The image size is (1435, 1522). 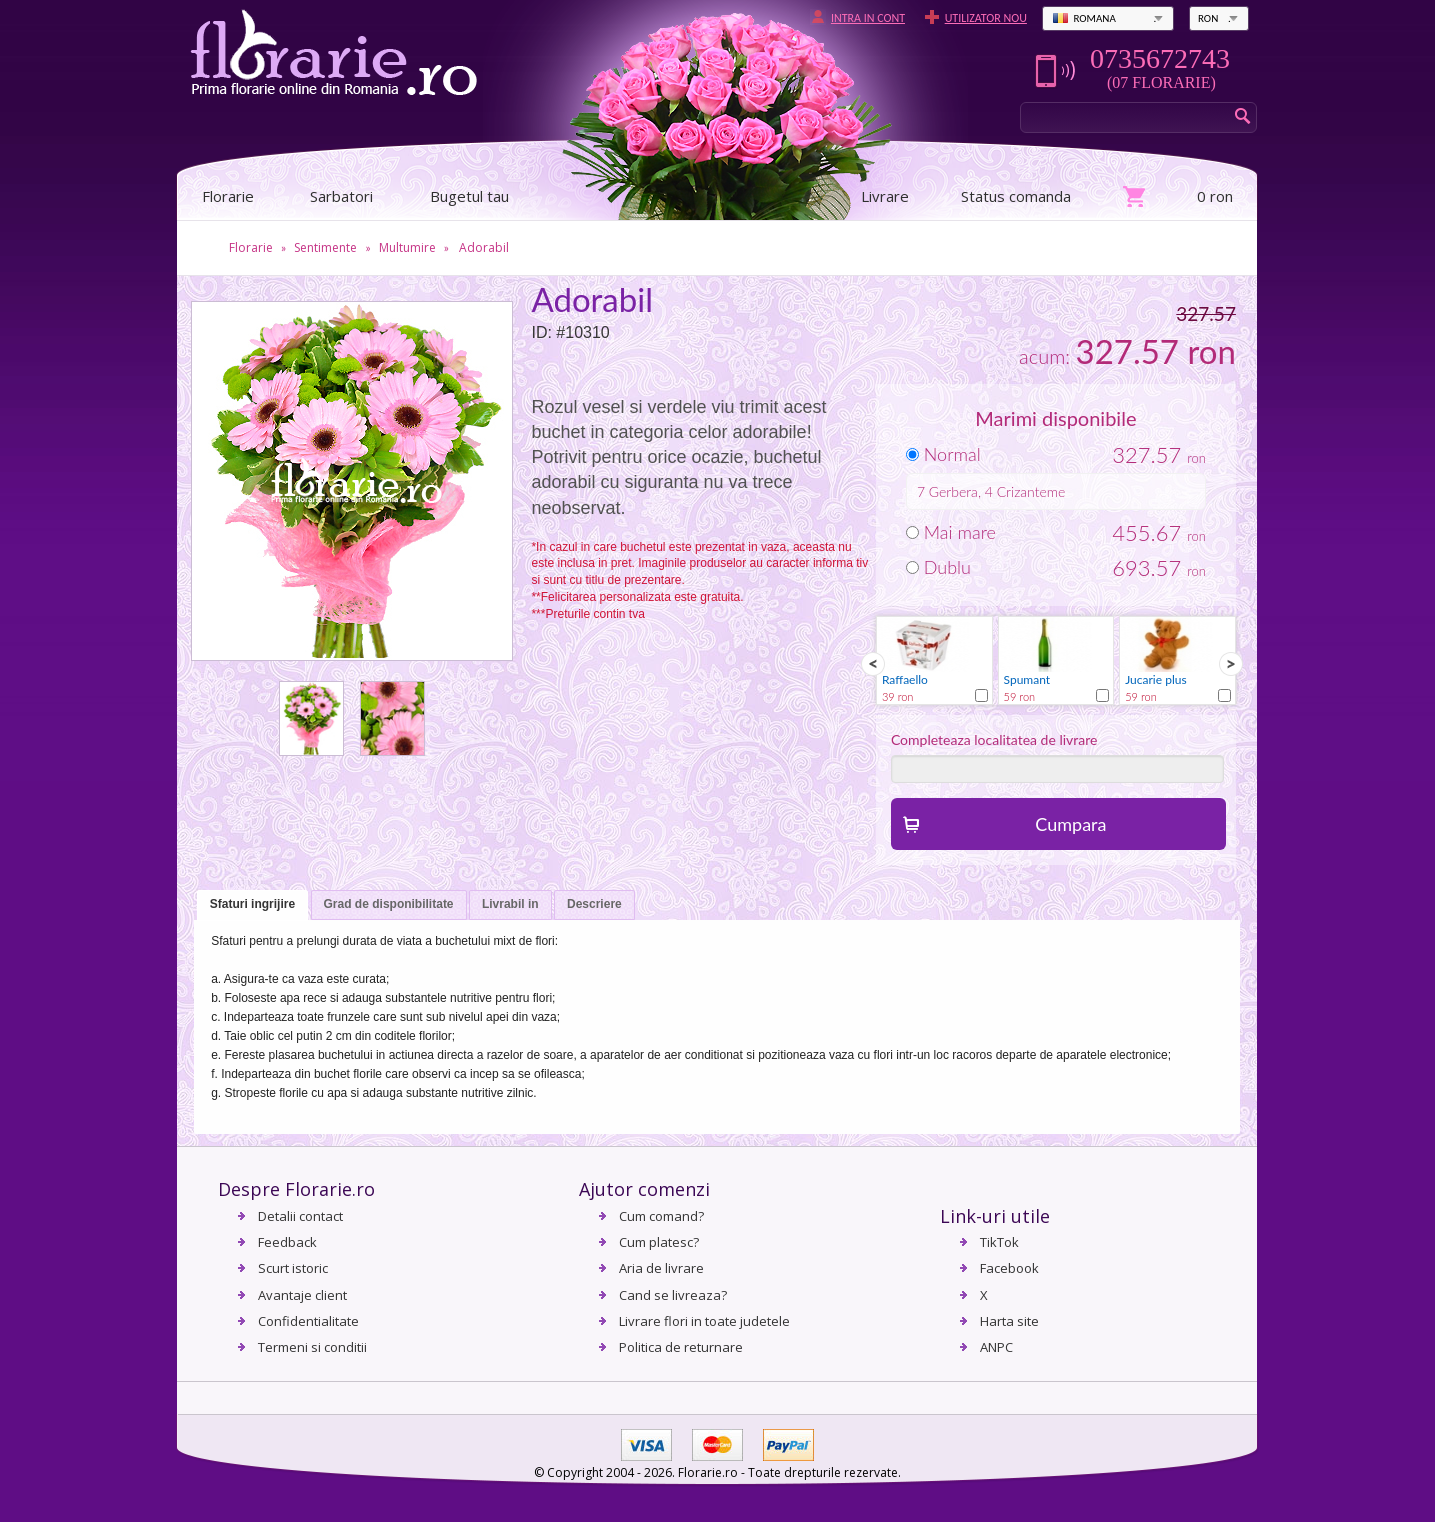 I want to click on Intra in cont, so click(x=868, y=18).